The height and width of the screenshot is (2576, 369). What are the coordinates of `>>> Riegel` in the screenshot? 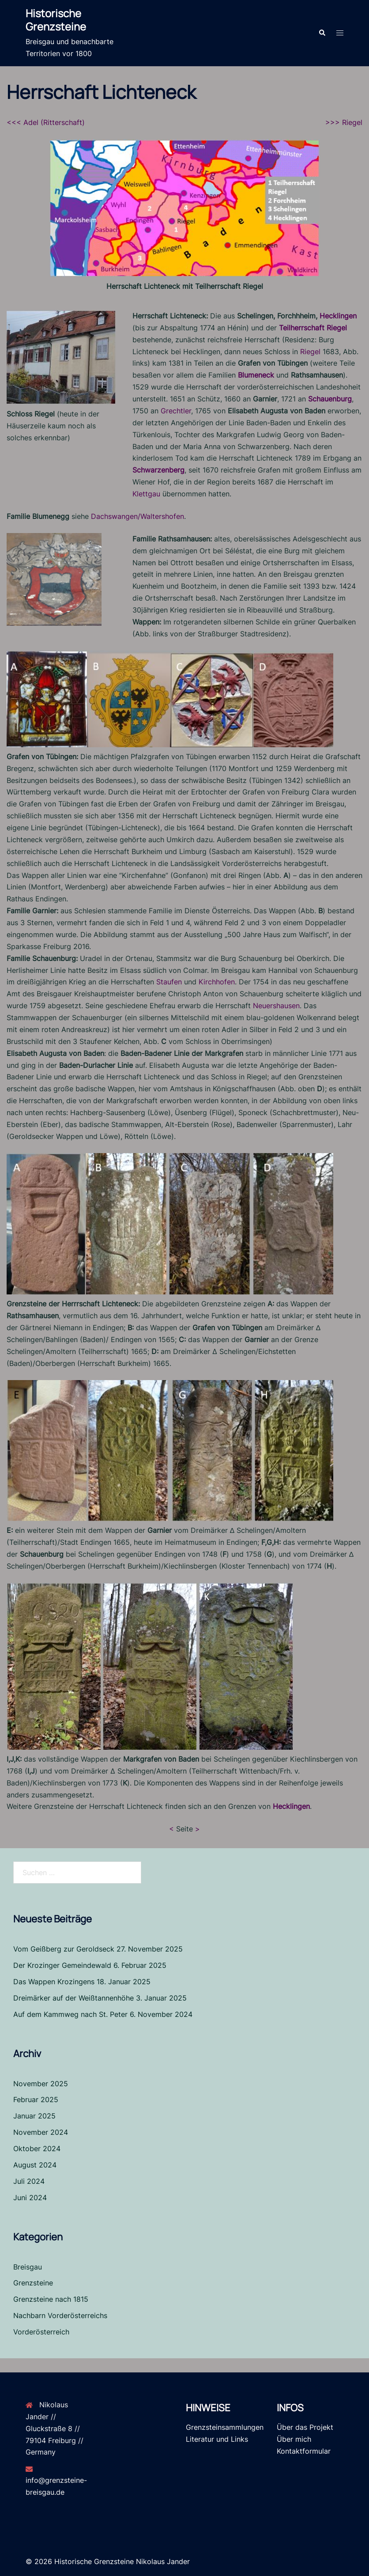 It's located at (343, 121).